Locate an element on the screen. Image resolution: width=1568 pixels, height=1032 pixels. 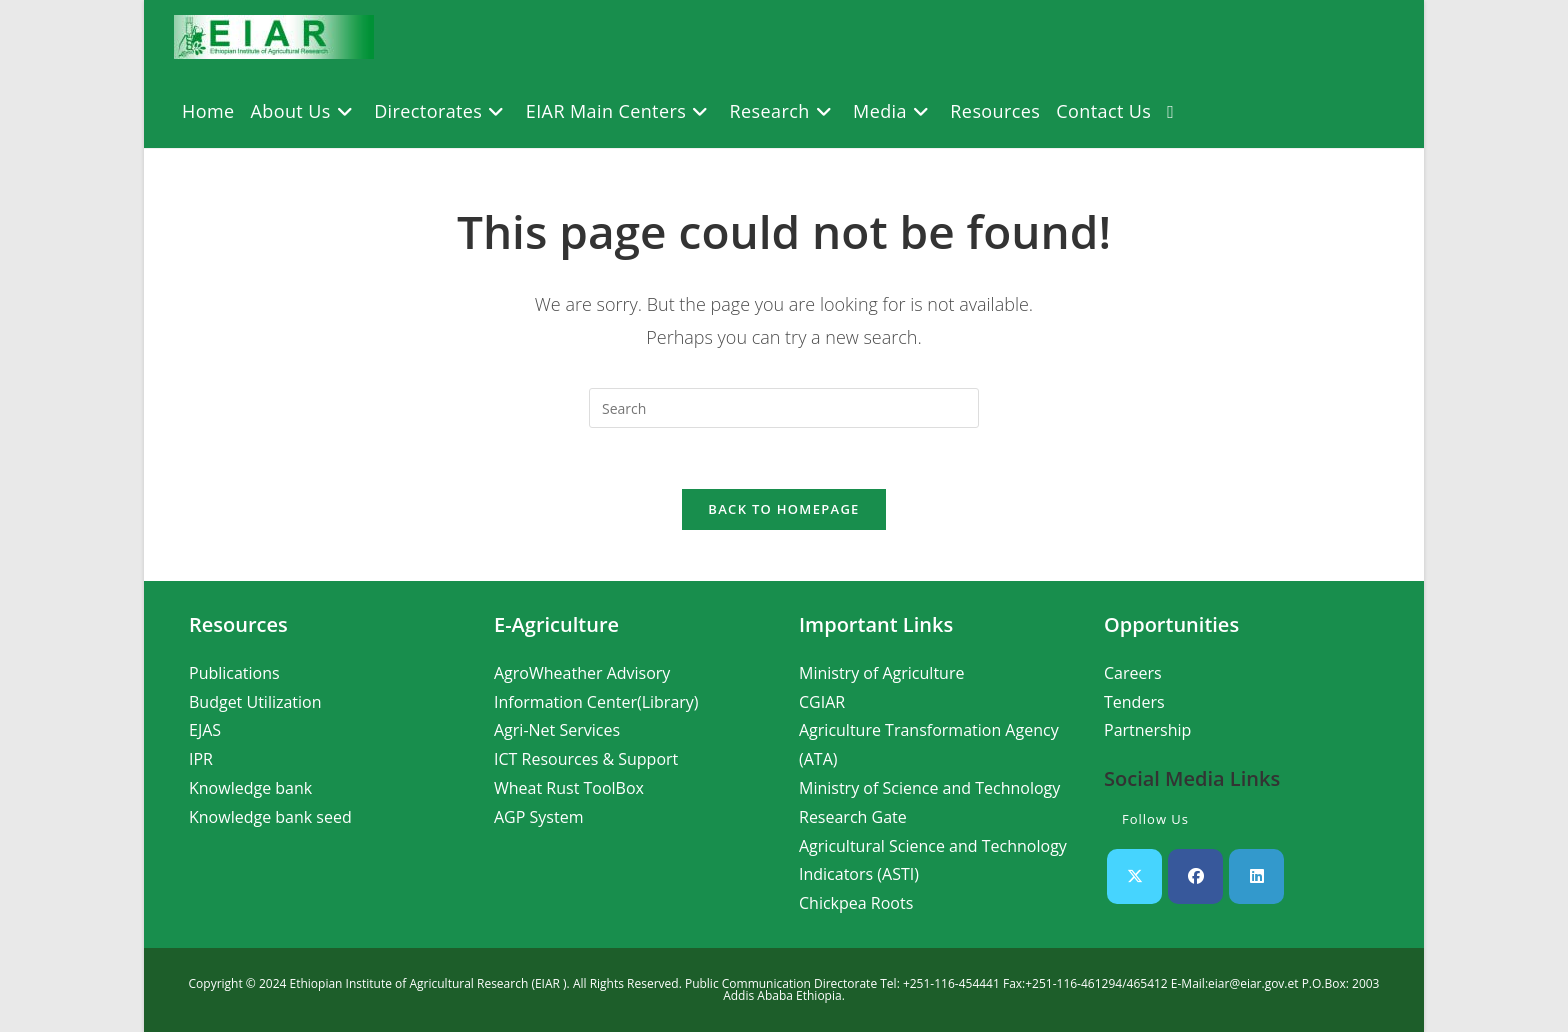
Careers is located at coordinates (1133, 673).